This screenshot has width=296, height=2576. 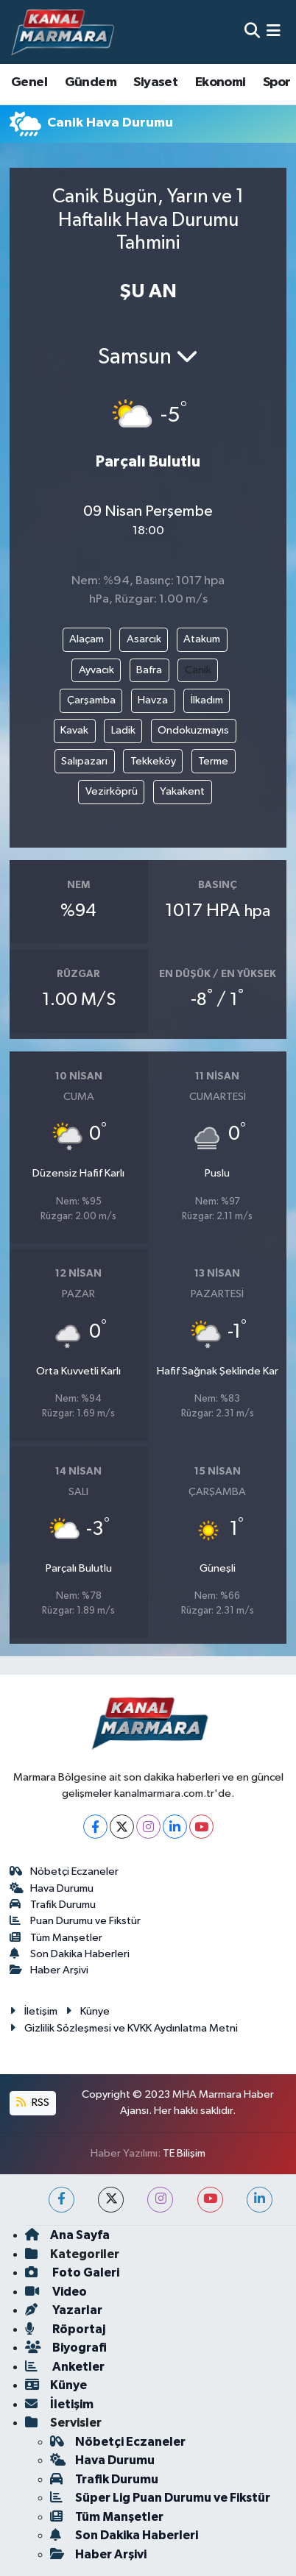 I want to click on Yakakent, so click(x=182, y=791).